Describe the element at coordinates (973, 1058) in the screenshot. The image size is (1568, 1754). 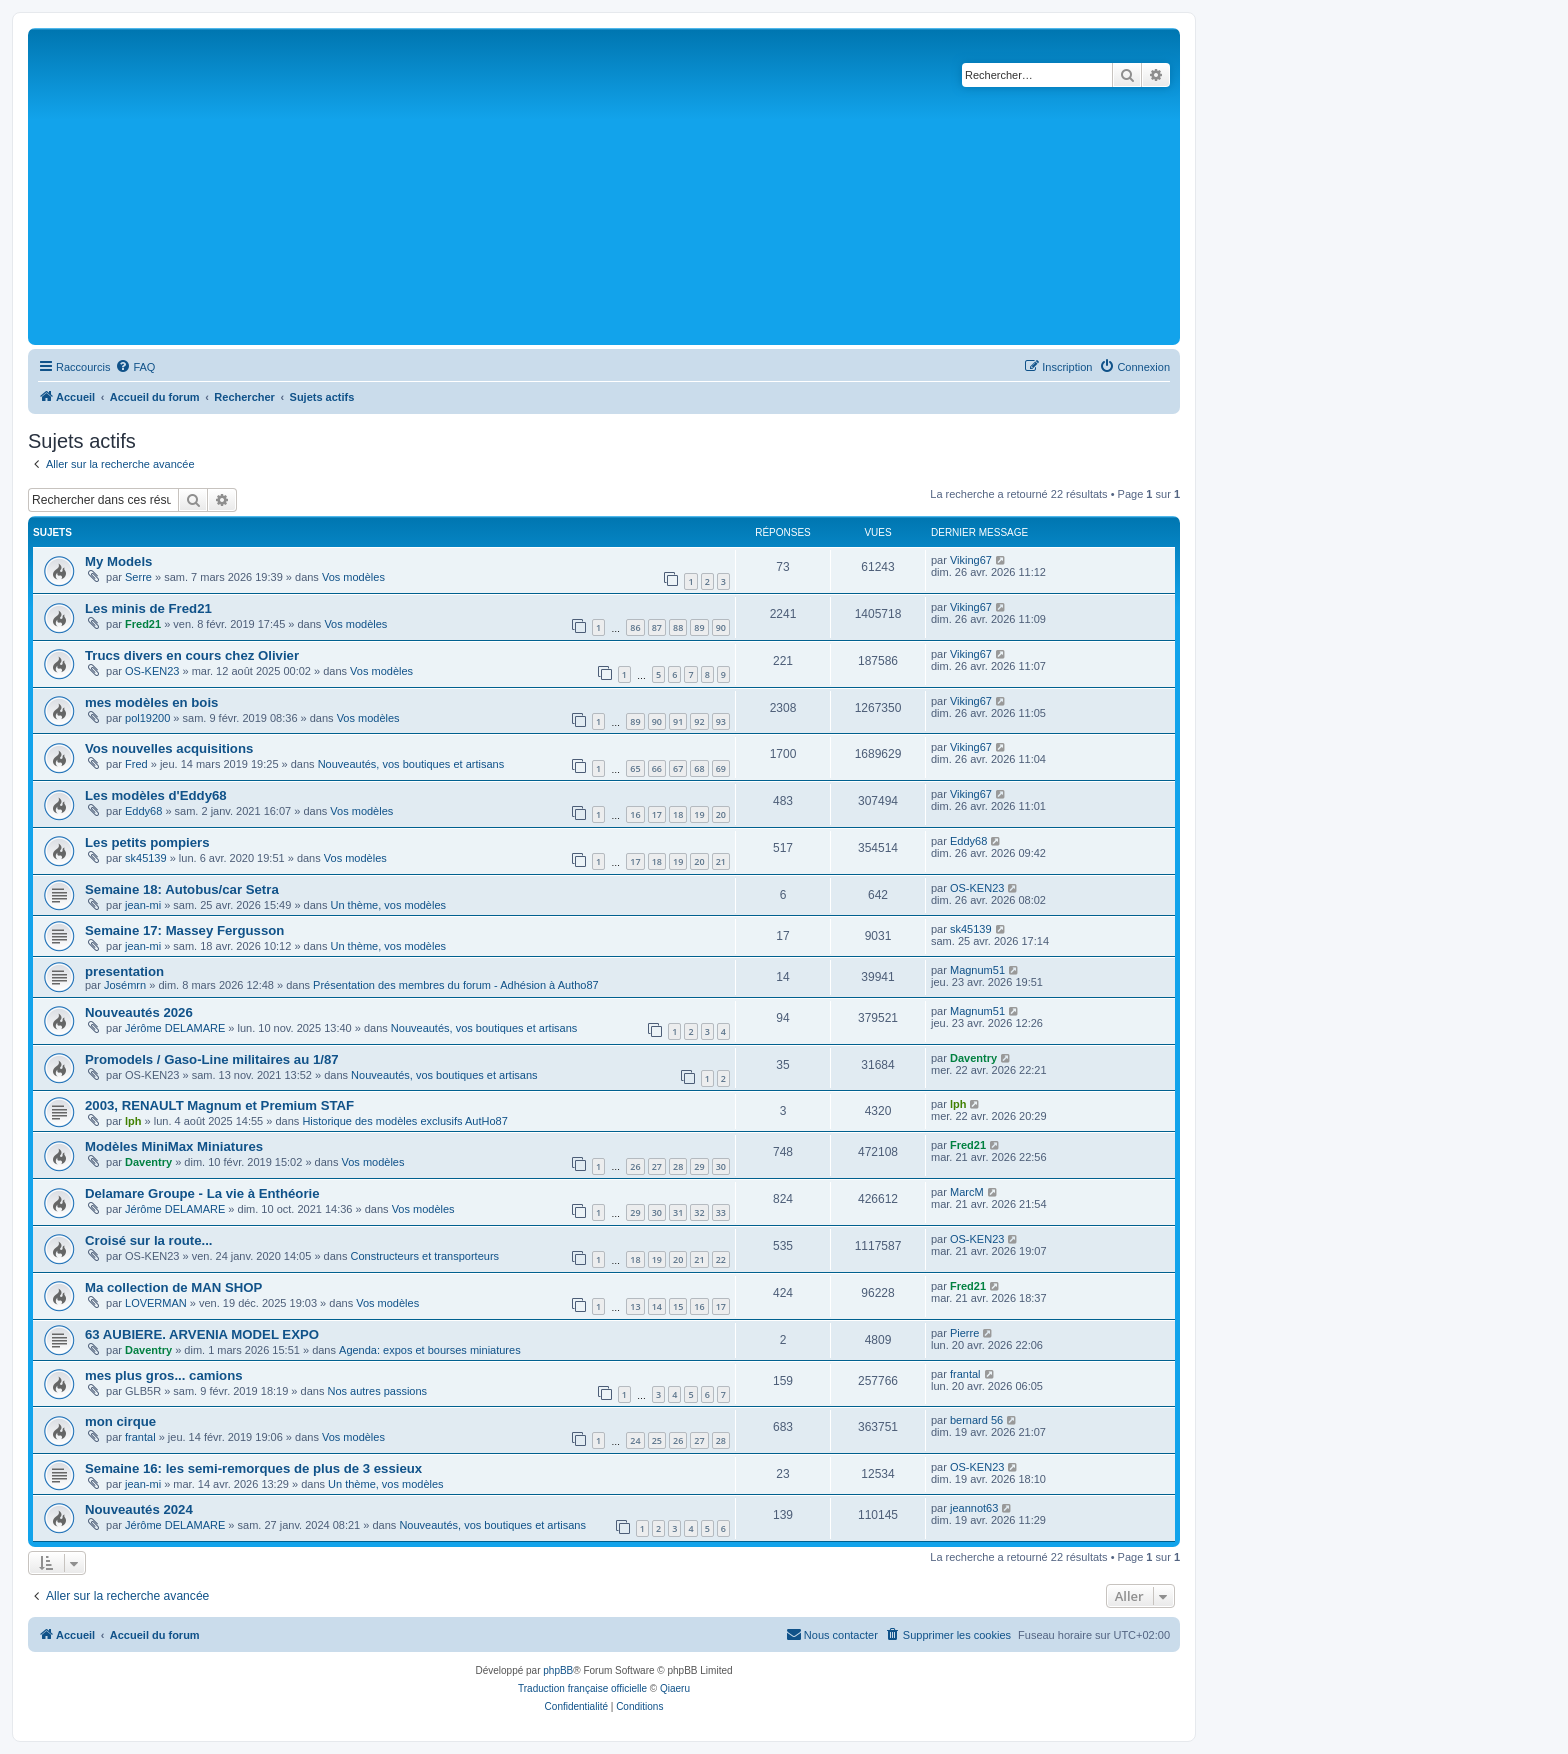
I see `Daventry` at that location.